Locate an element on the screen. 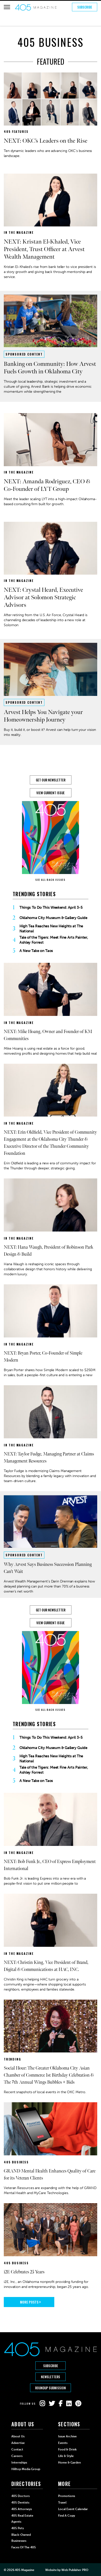  Faces of the 405 is located at coordinates (23, 2547).